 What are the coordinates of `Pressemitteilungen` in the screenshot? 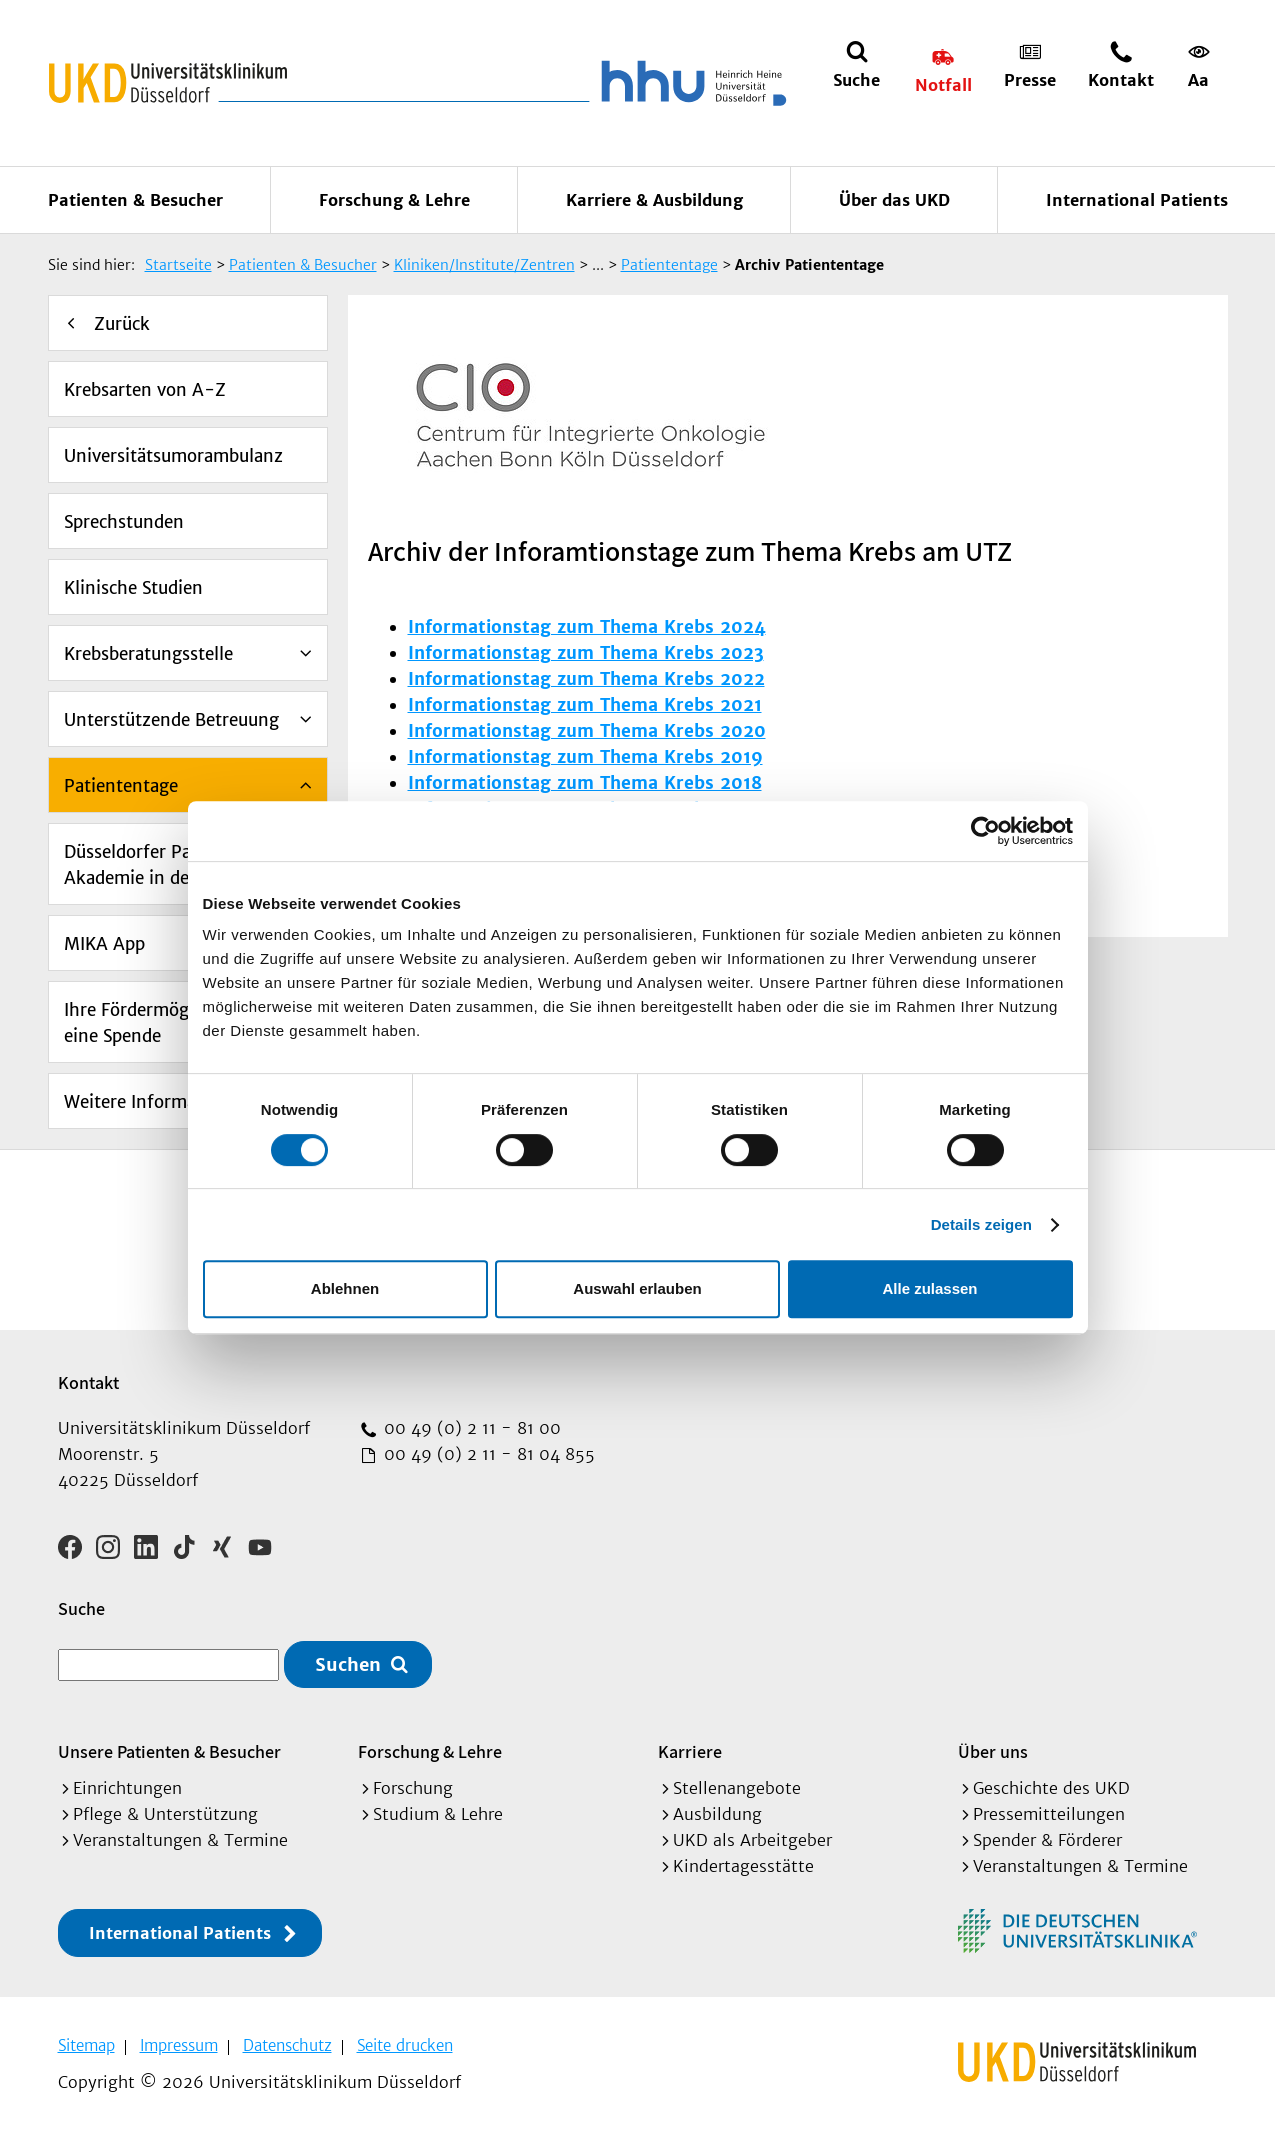 It's located at (1049, 1814).